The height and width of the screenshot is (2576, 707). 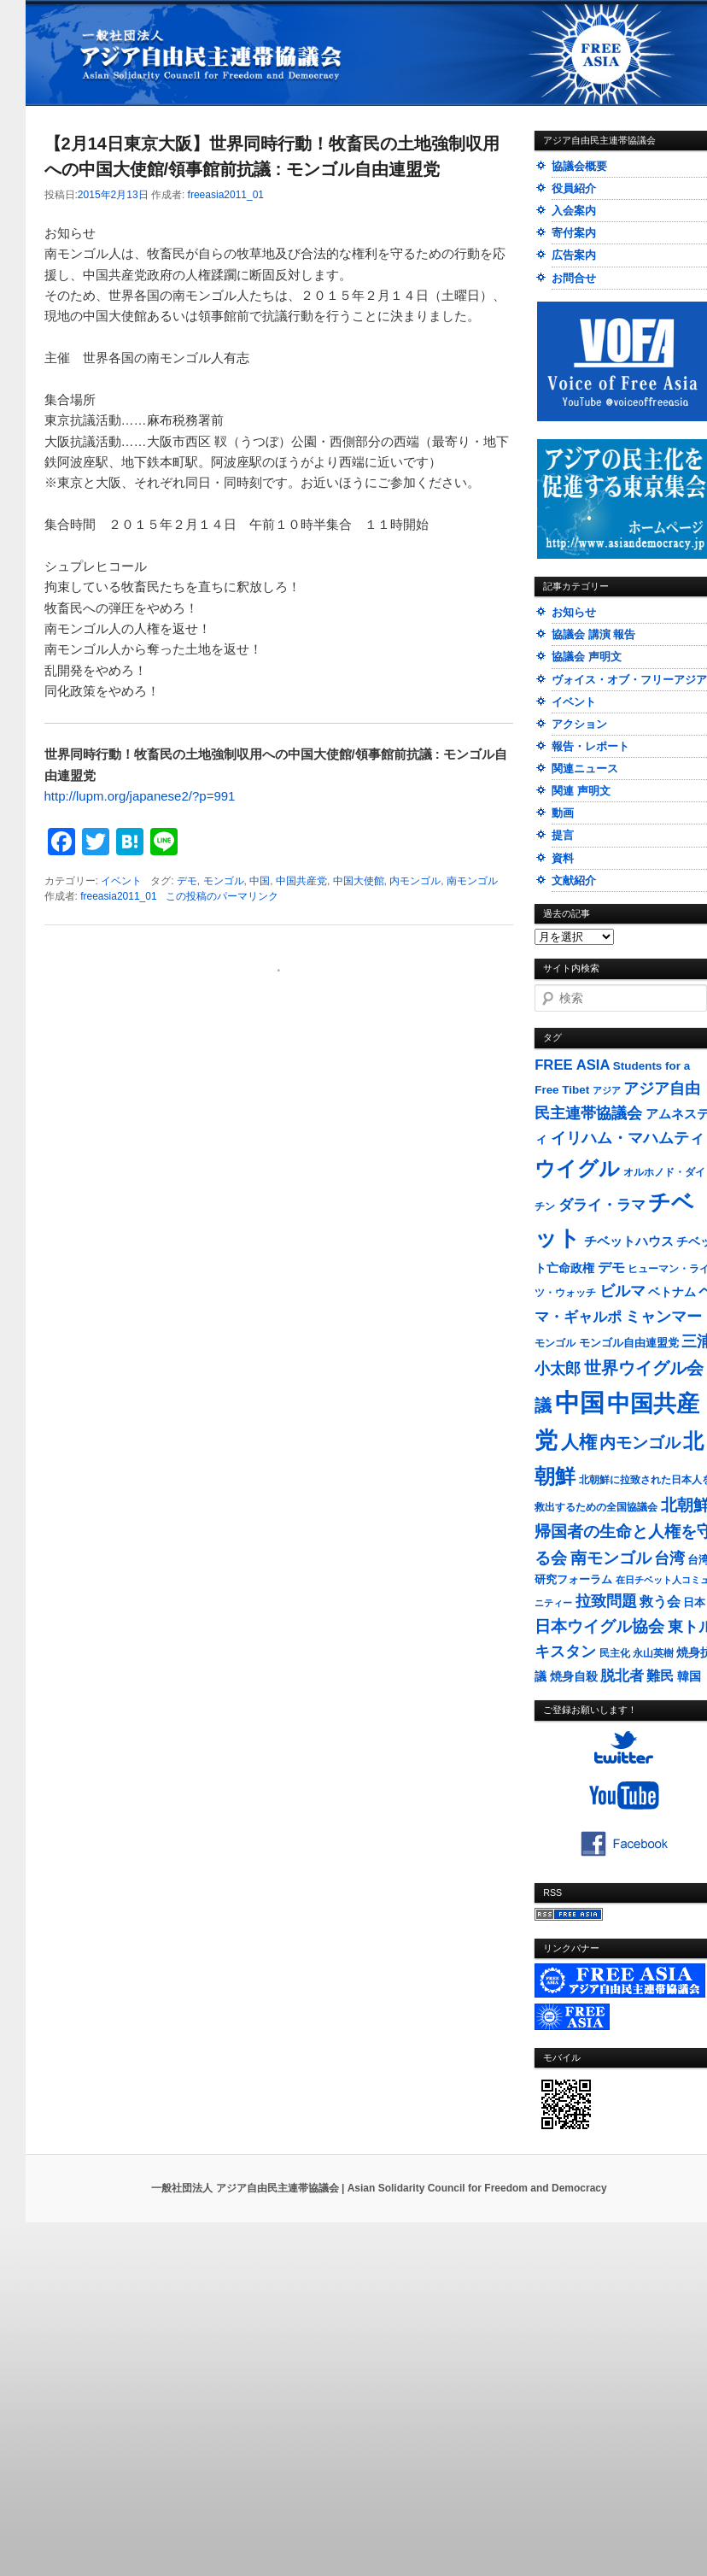 I want to click on 民主化, so click(x=614, y=1653).